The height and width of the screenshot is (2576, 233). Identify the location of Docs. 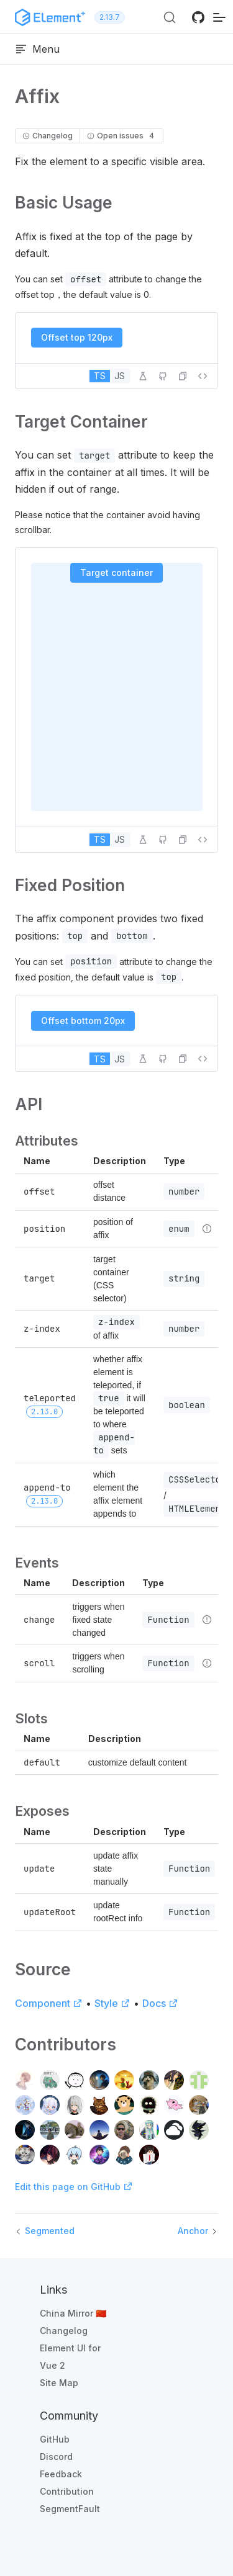
(160, 2003).